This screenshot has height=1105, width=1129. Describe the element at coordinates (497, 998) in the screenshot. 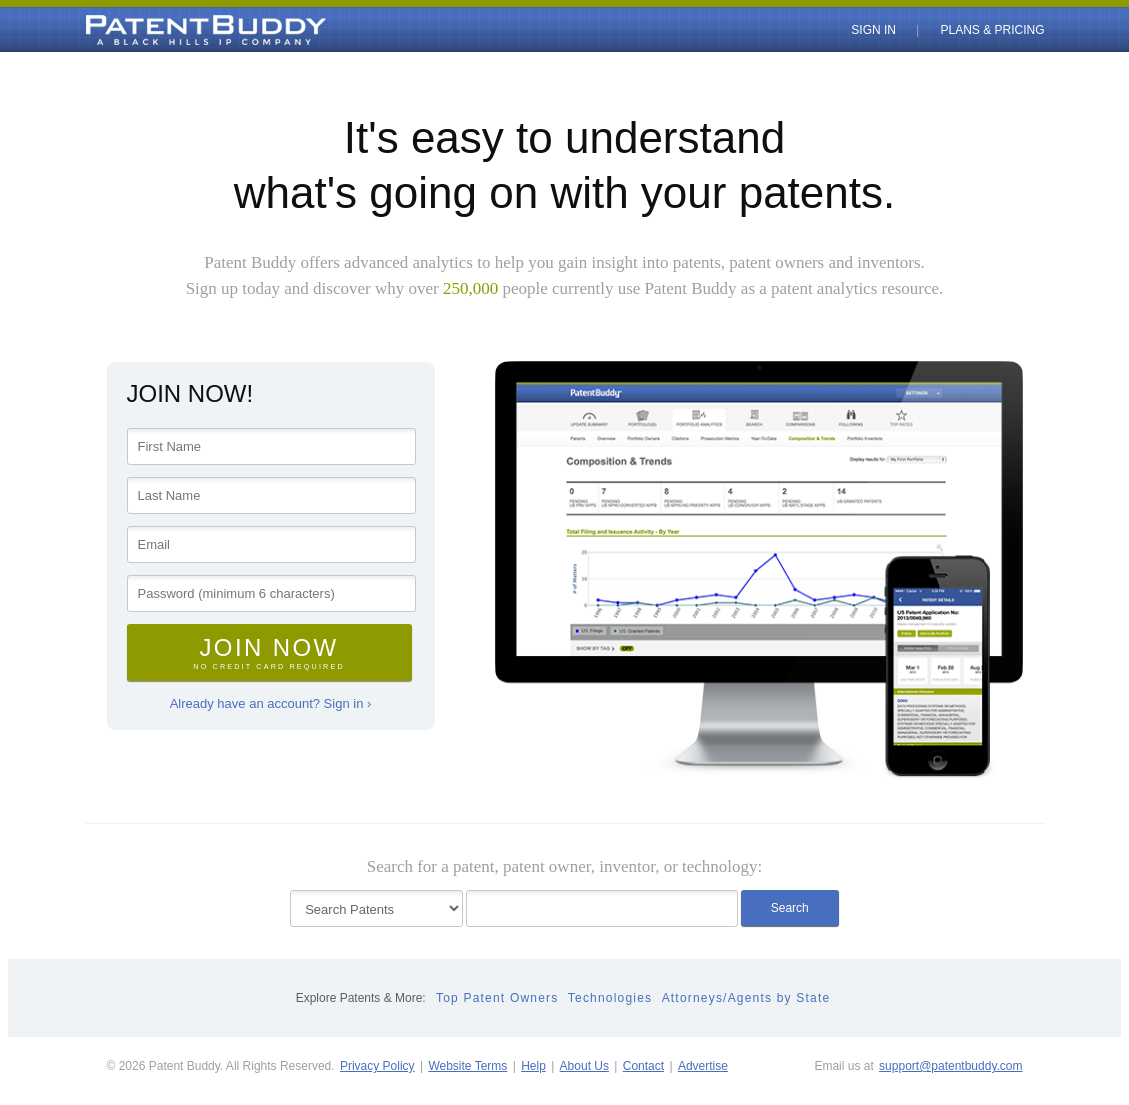

I see `Top Patent Owners` at that location.